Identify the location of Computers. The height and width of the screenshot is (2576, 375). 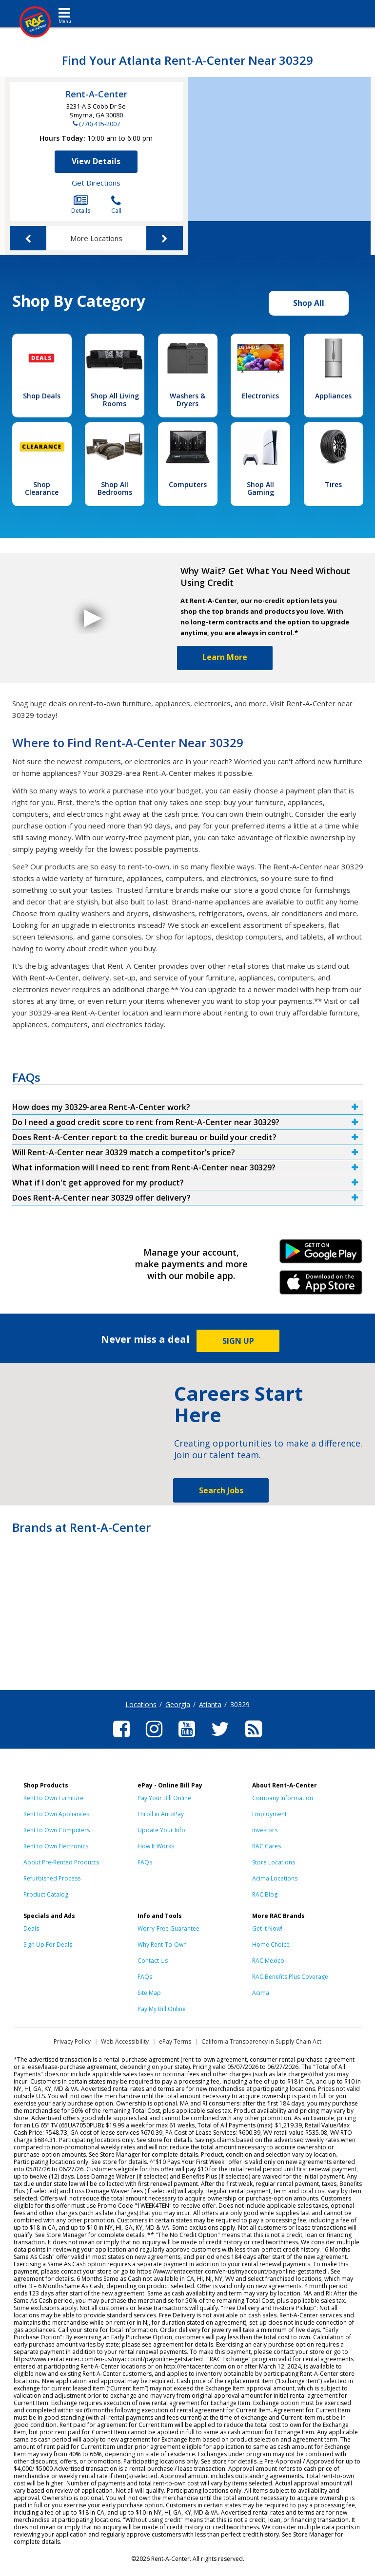
(188, 484).